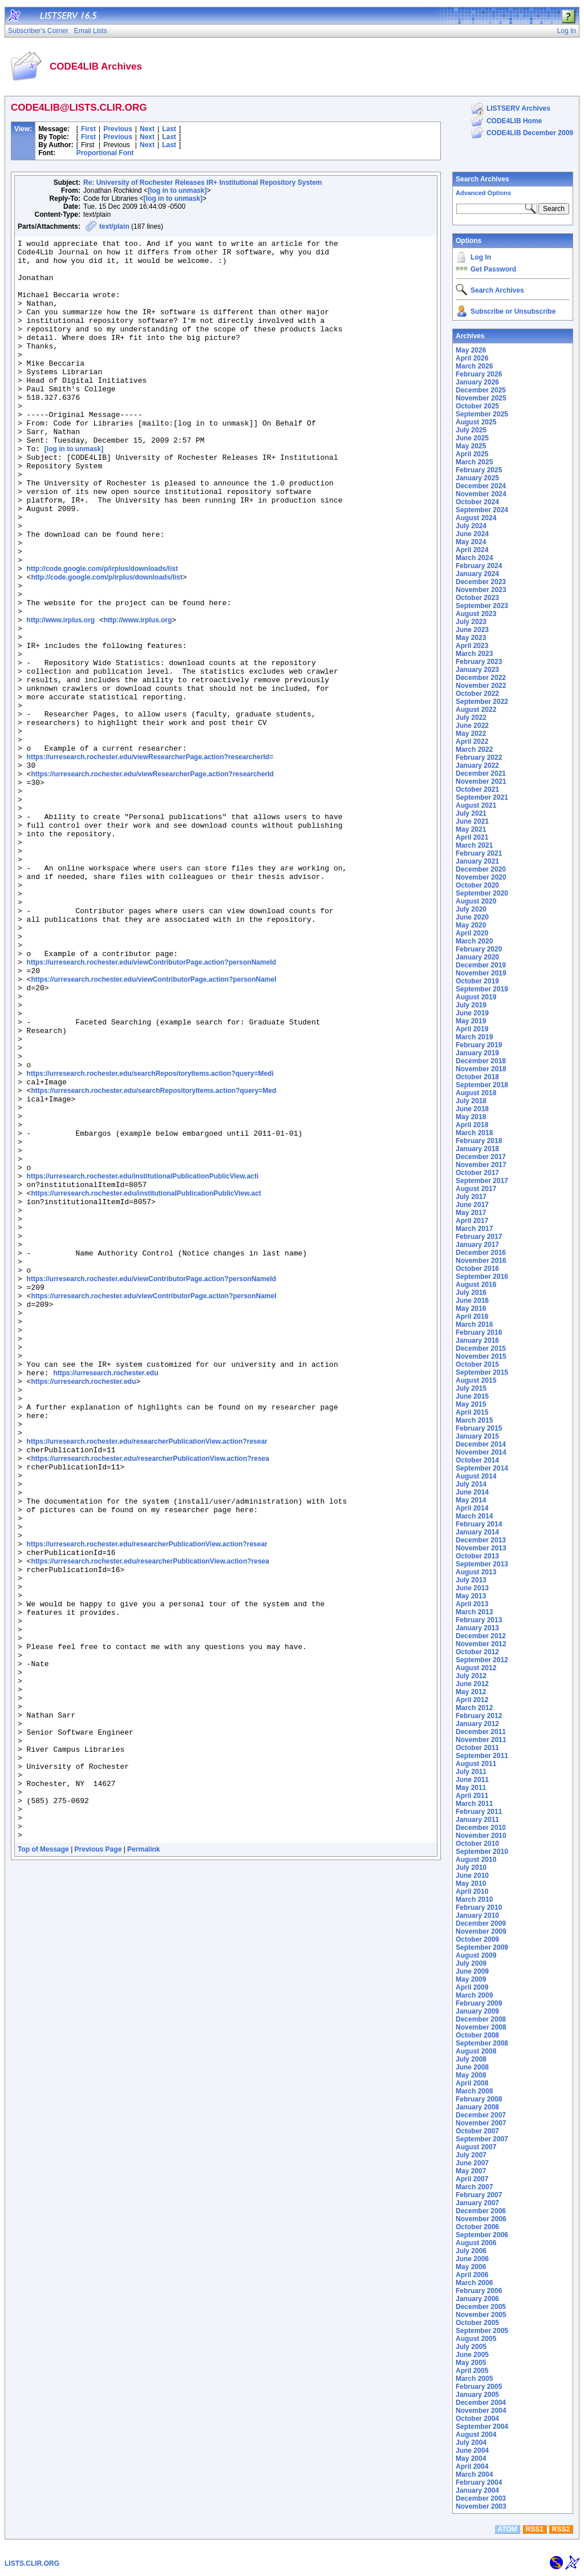 The image size is (584, 2576). Describe the element at coordinates (474, 2187) in the screenshot. I see `March 2007` at that location.